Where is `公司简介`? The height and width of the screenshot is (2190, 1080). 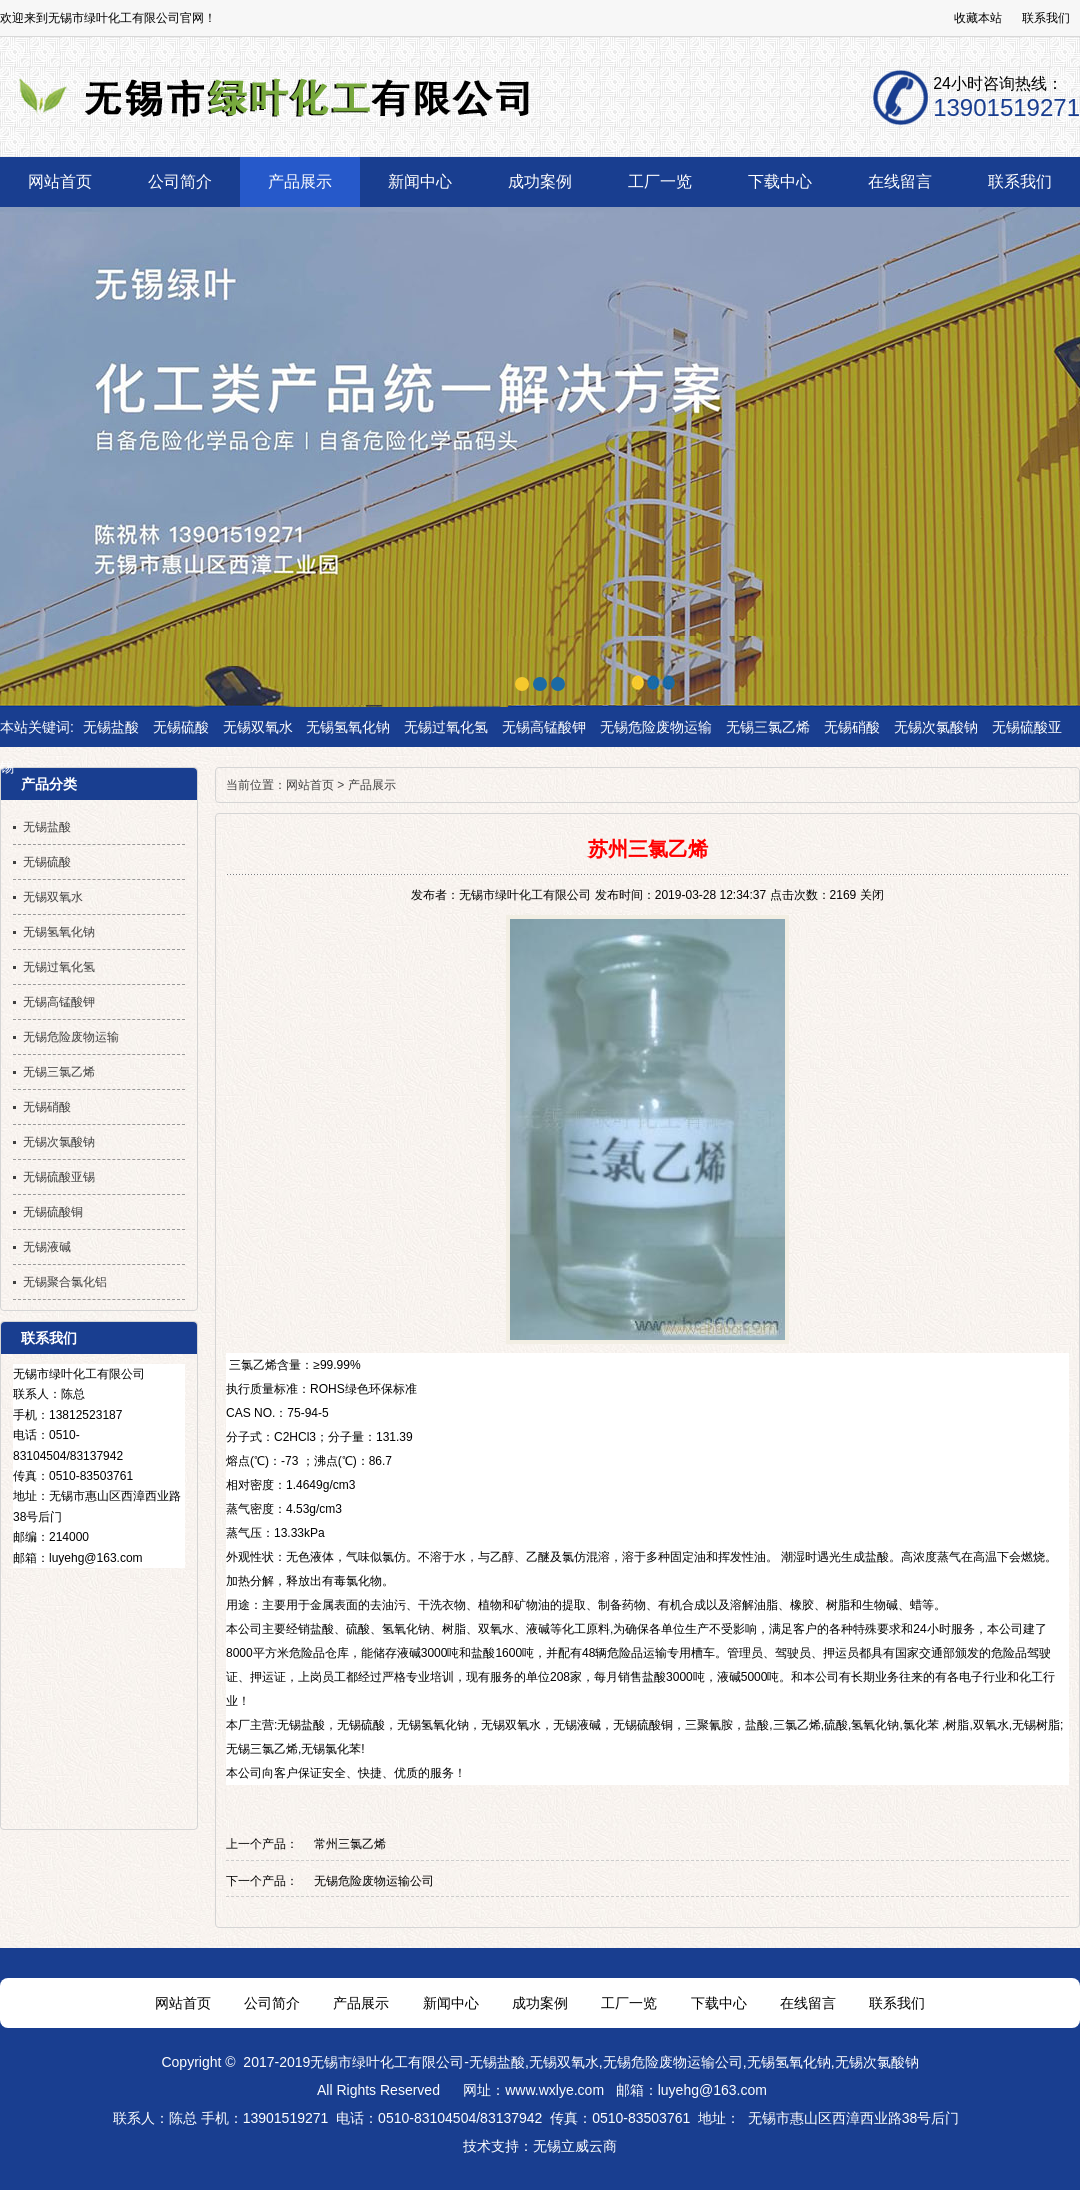
公司简介 is located at coordinates (272, 2003).